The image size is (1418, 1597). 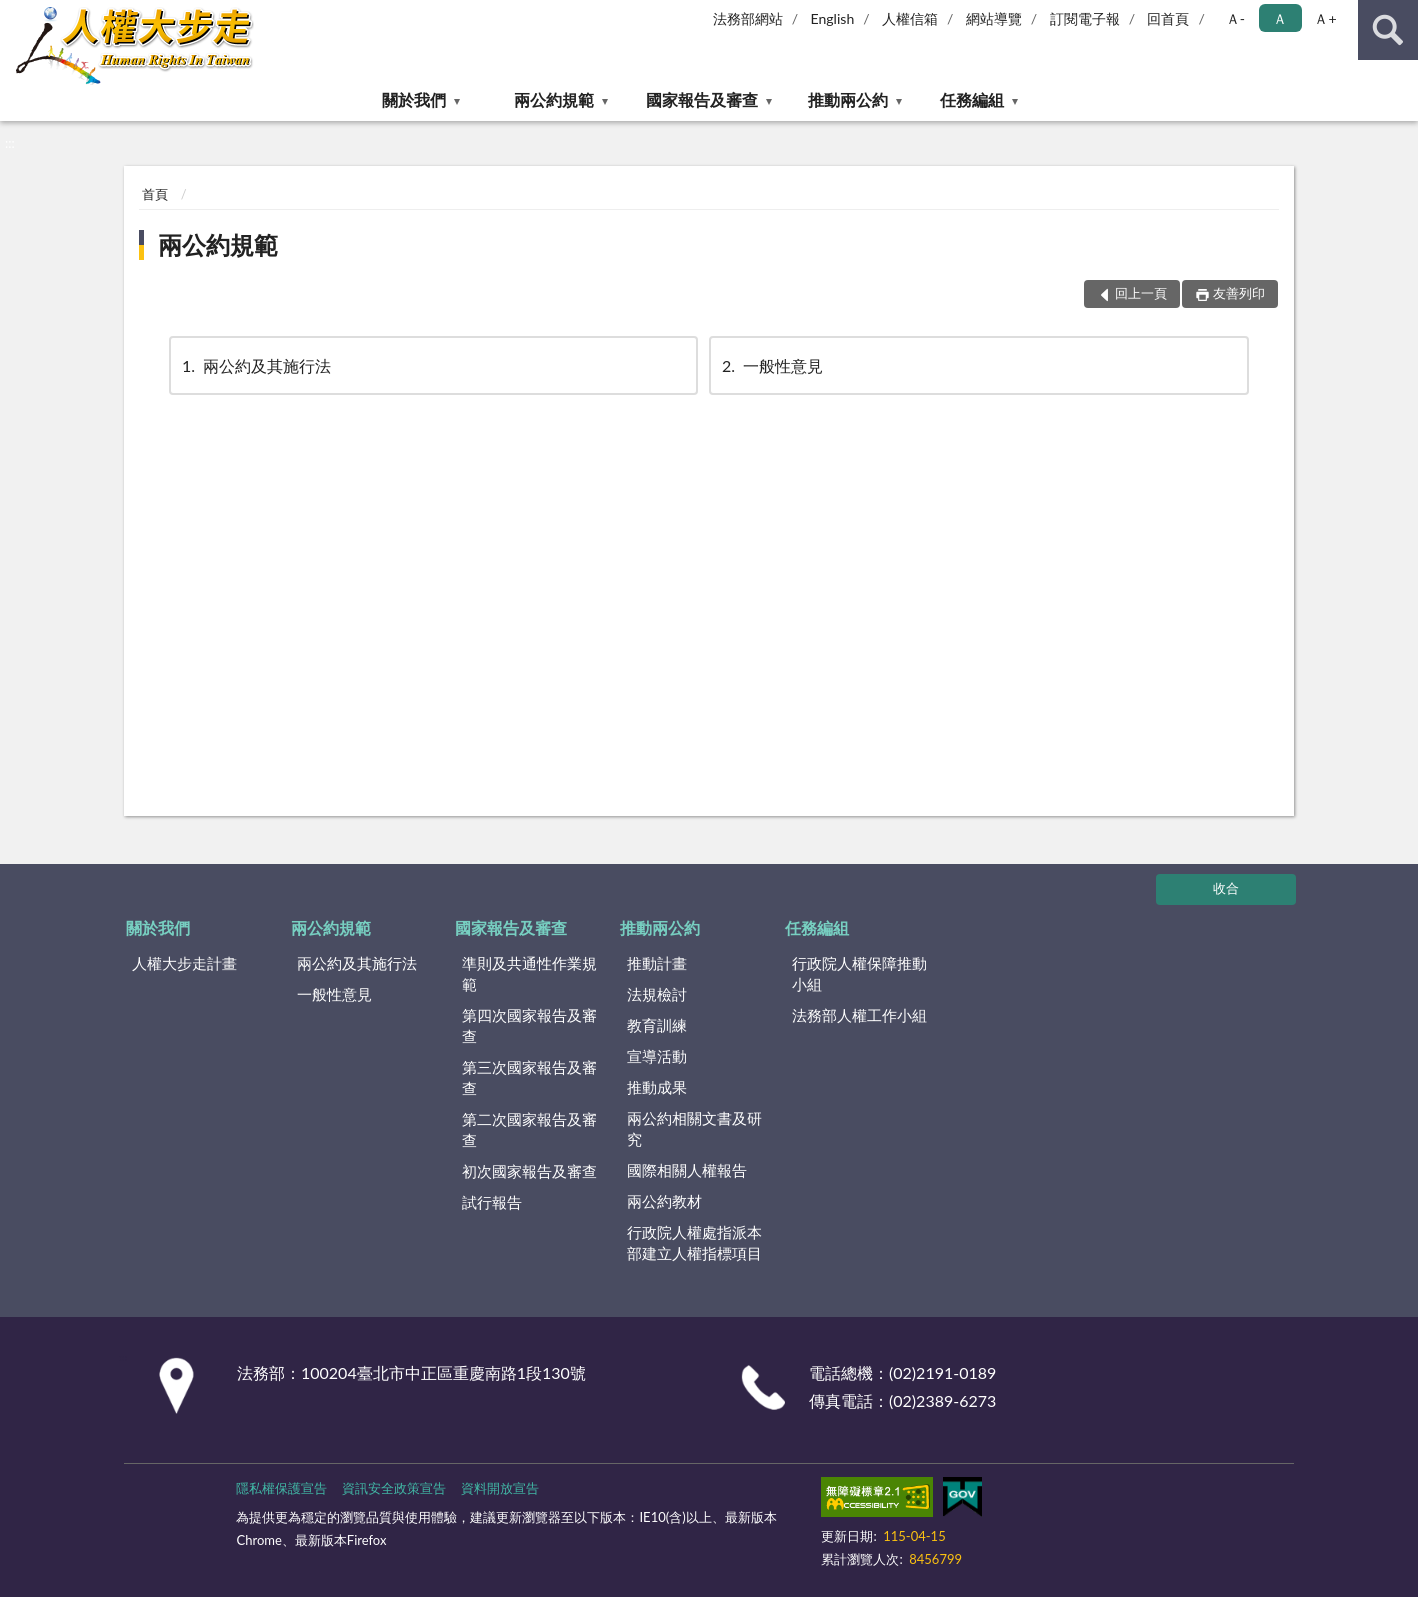 What do you see at coordinates (281, 1488) in the screenshot?
I see `隱私權保護宣告` at bounding box center [281, 1488].